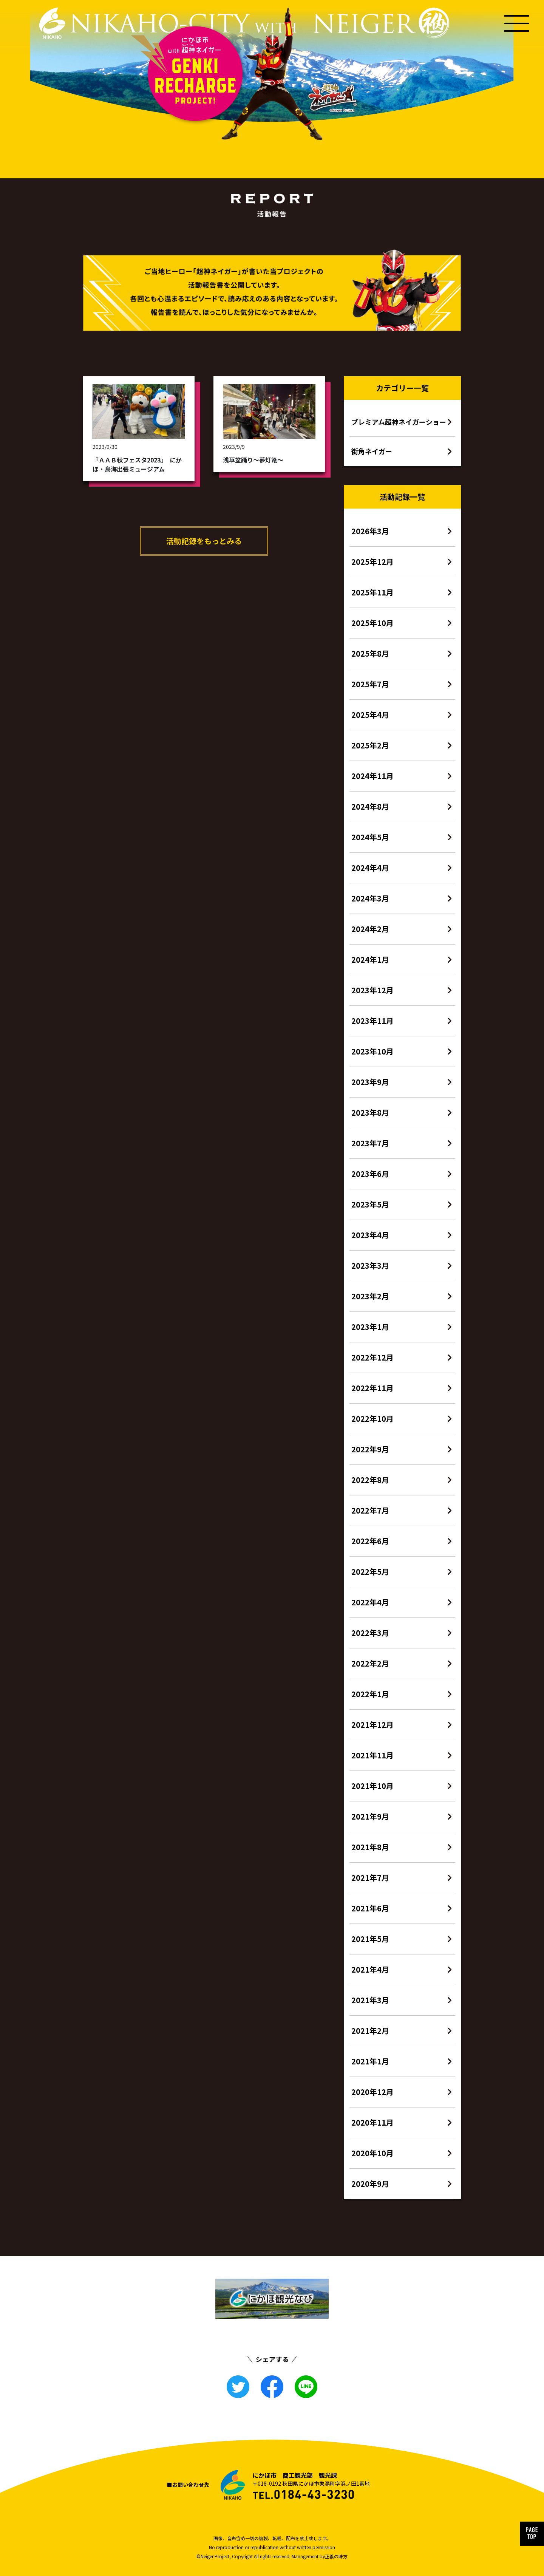 Image resolution: width=544 pixels, height=2576 pixels. Describe the element at coordinates (372, 622) in the screenshot. I see `2025年10月` at that location.